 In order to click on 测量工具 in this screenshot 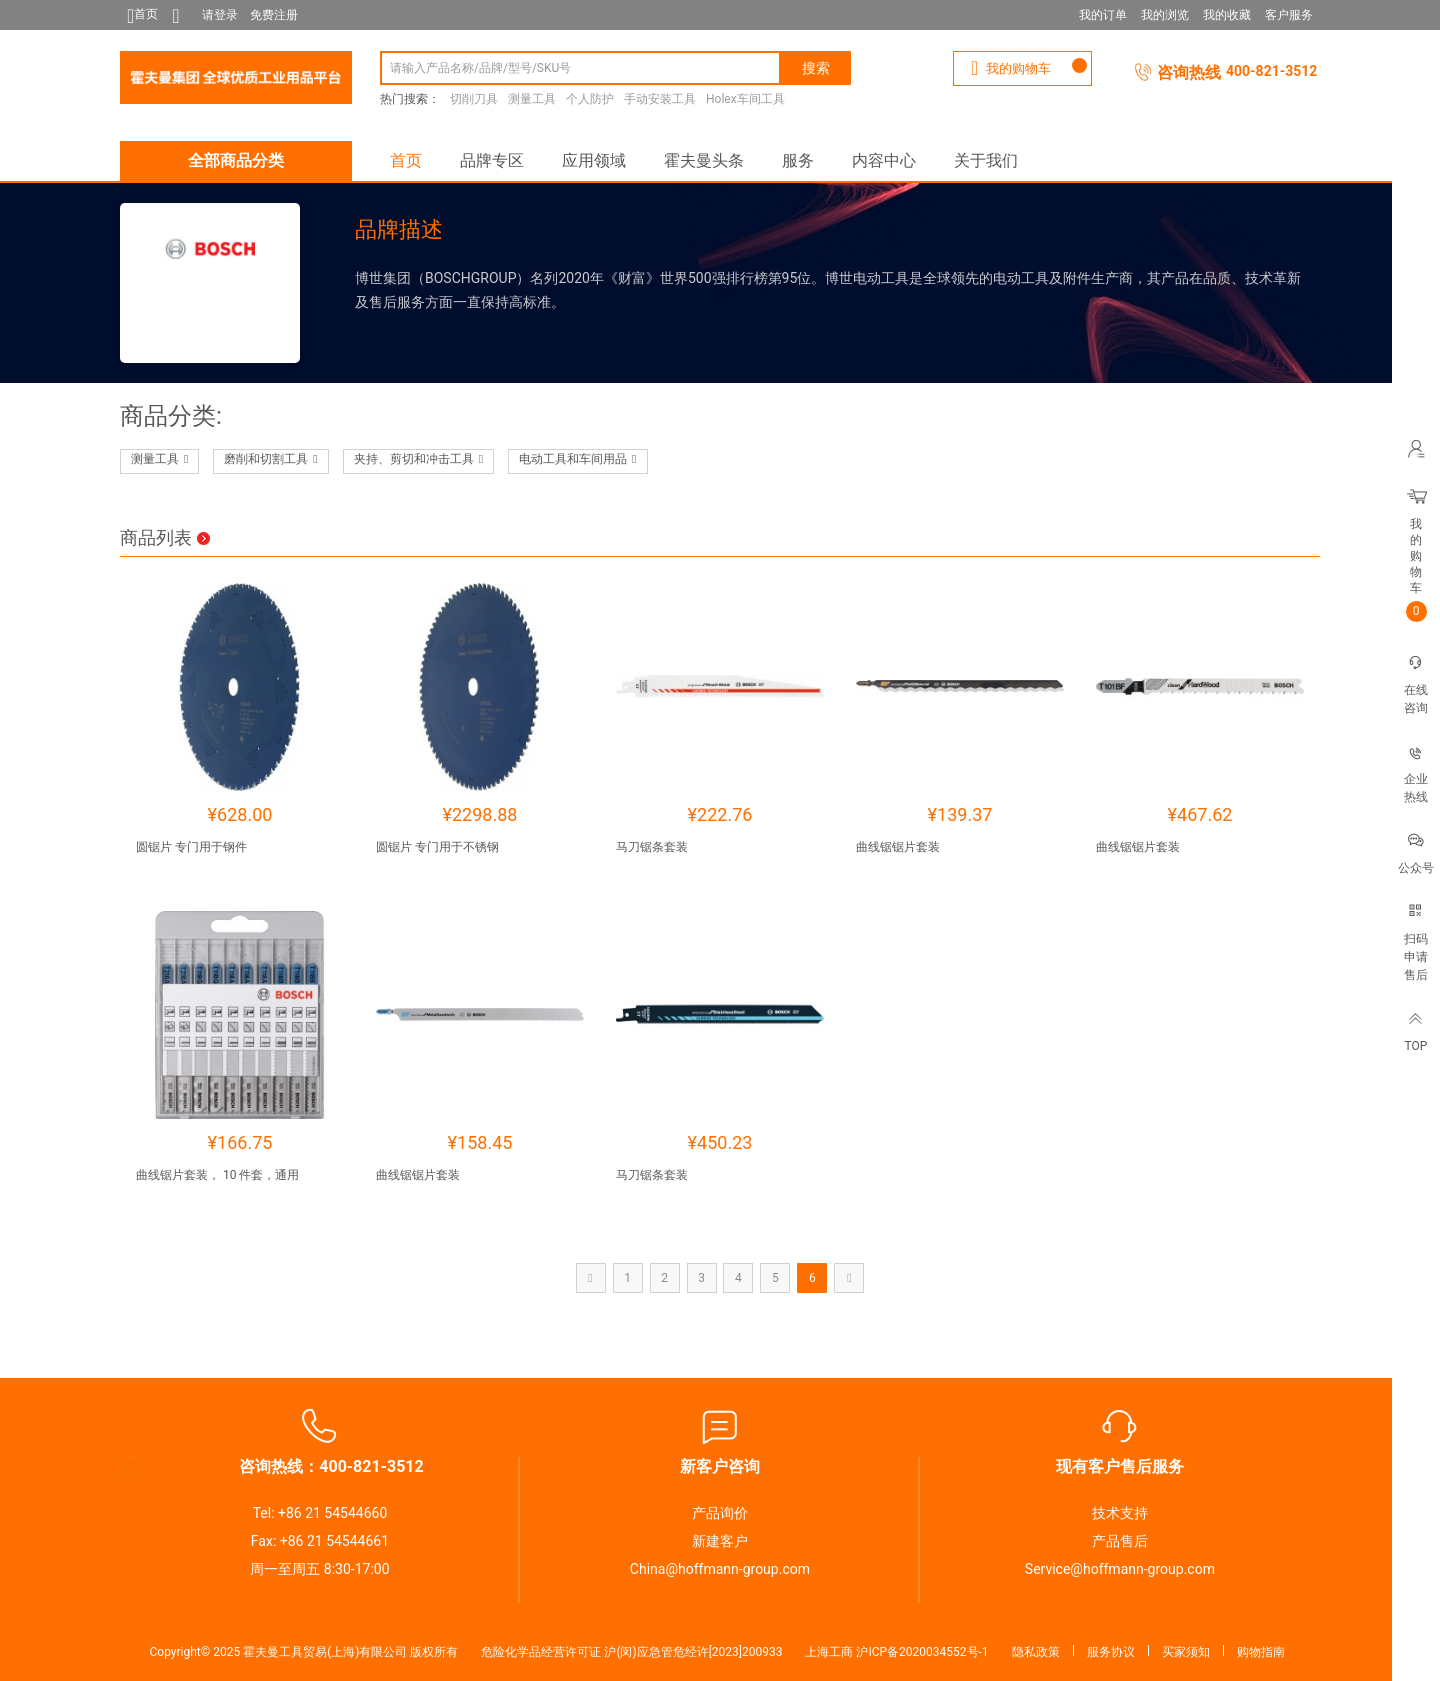, I will do `click(532, 99)`.